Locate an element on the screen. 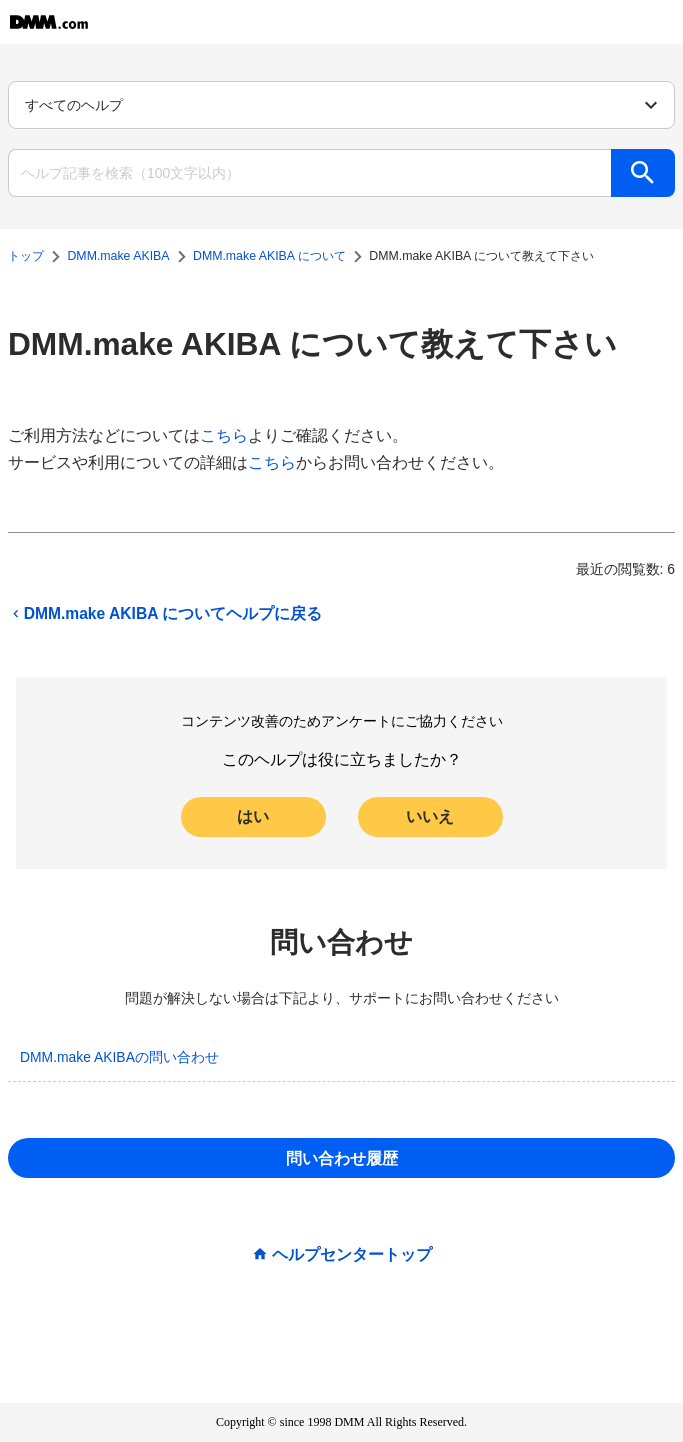  はい is located at coordinates (253, 816).